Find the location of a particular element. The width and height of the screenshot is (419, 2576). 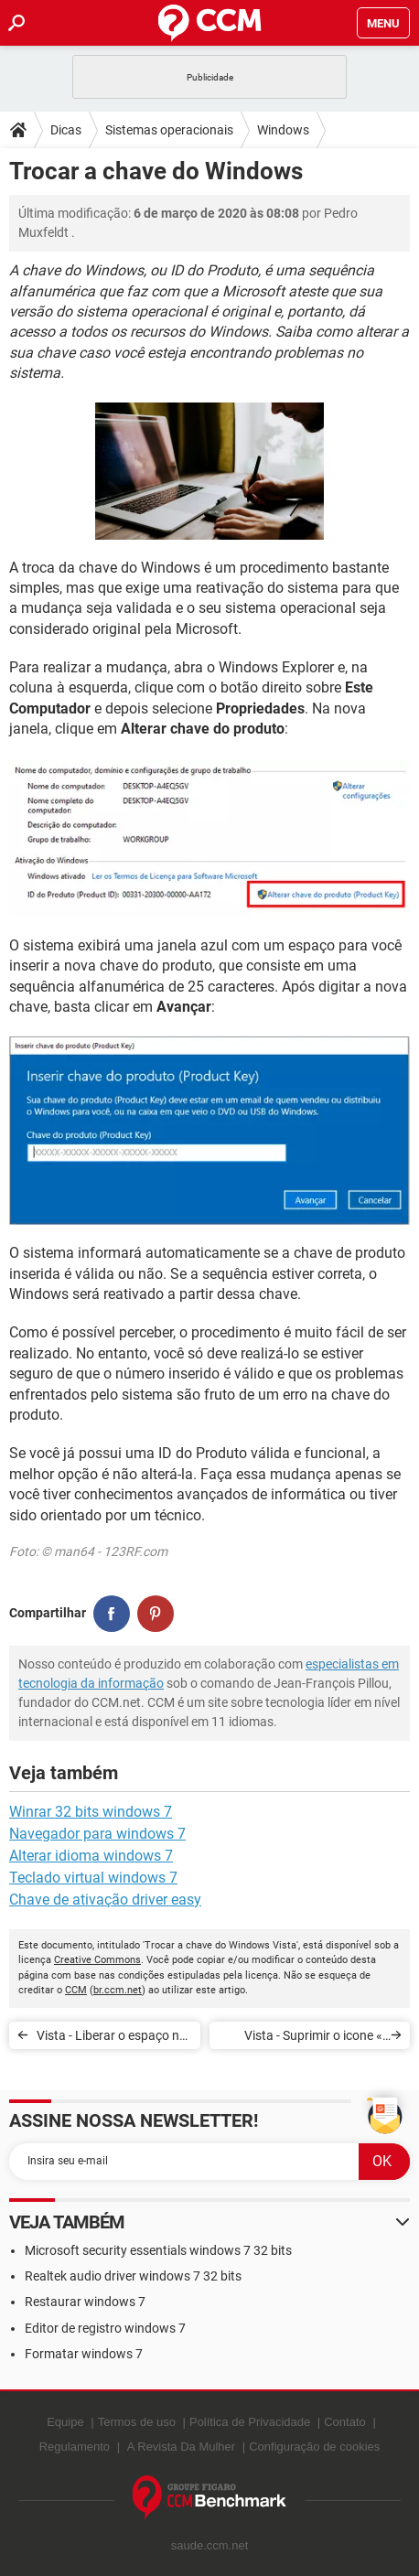

Vista - Suprimir o icone « bloqueio do PC » do menu Iniciar is located at coordinates (309, 2038).